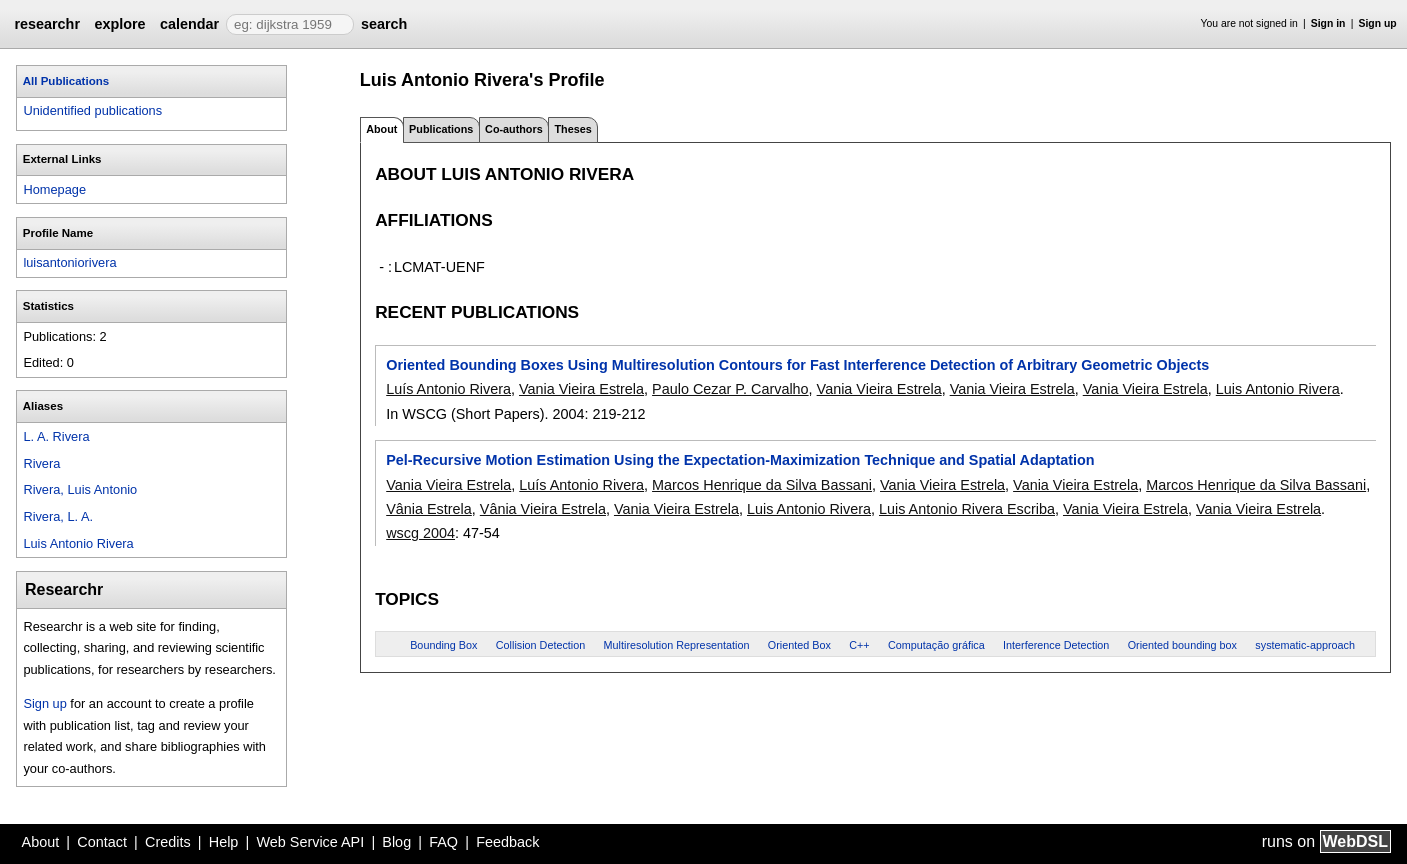  Describe the element at coordinates (859, 645) in the screenshot. I see `C++` at that location.